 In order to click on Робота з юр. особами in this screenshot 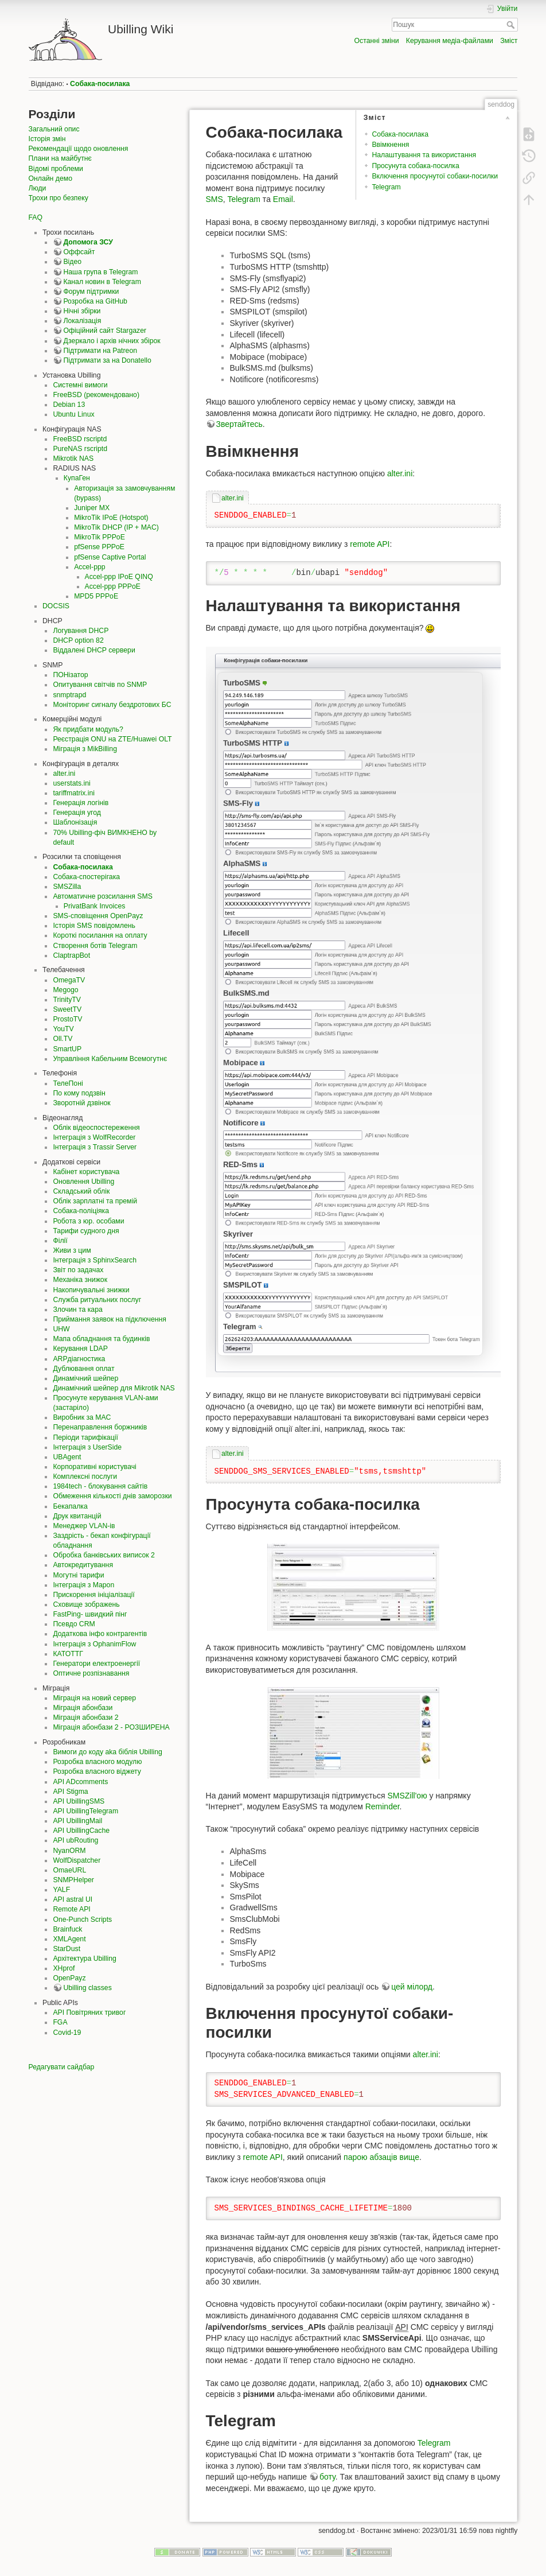, I will do `click(88, 1221)`.